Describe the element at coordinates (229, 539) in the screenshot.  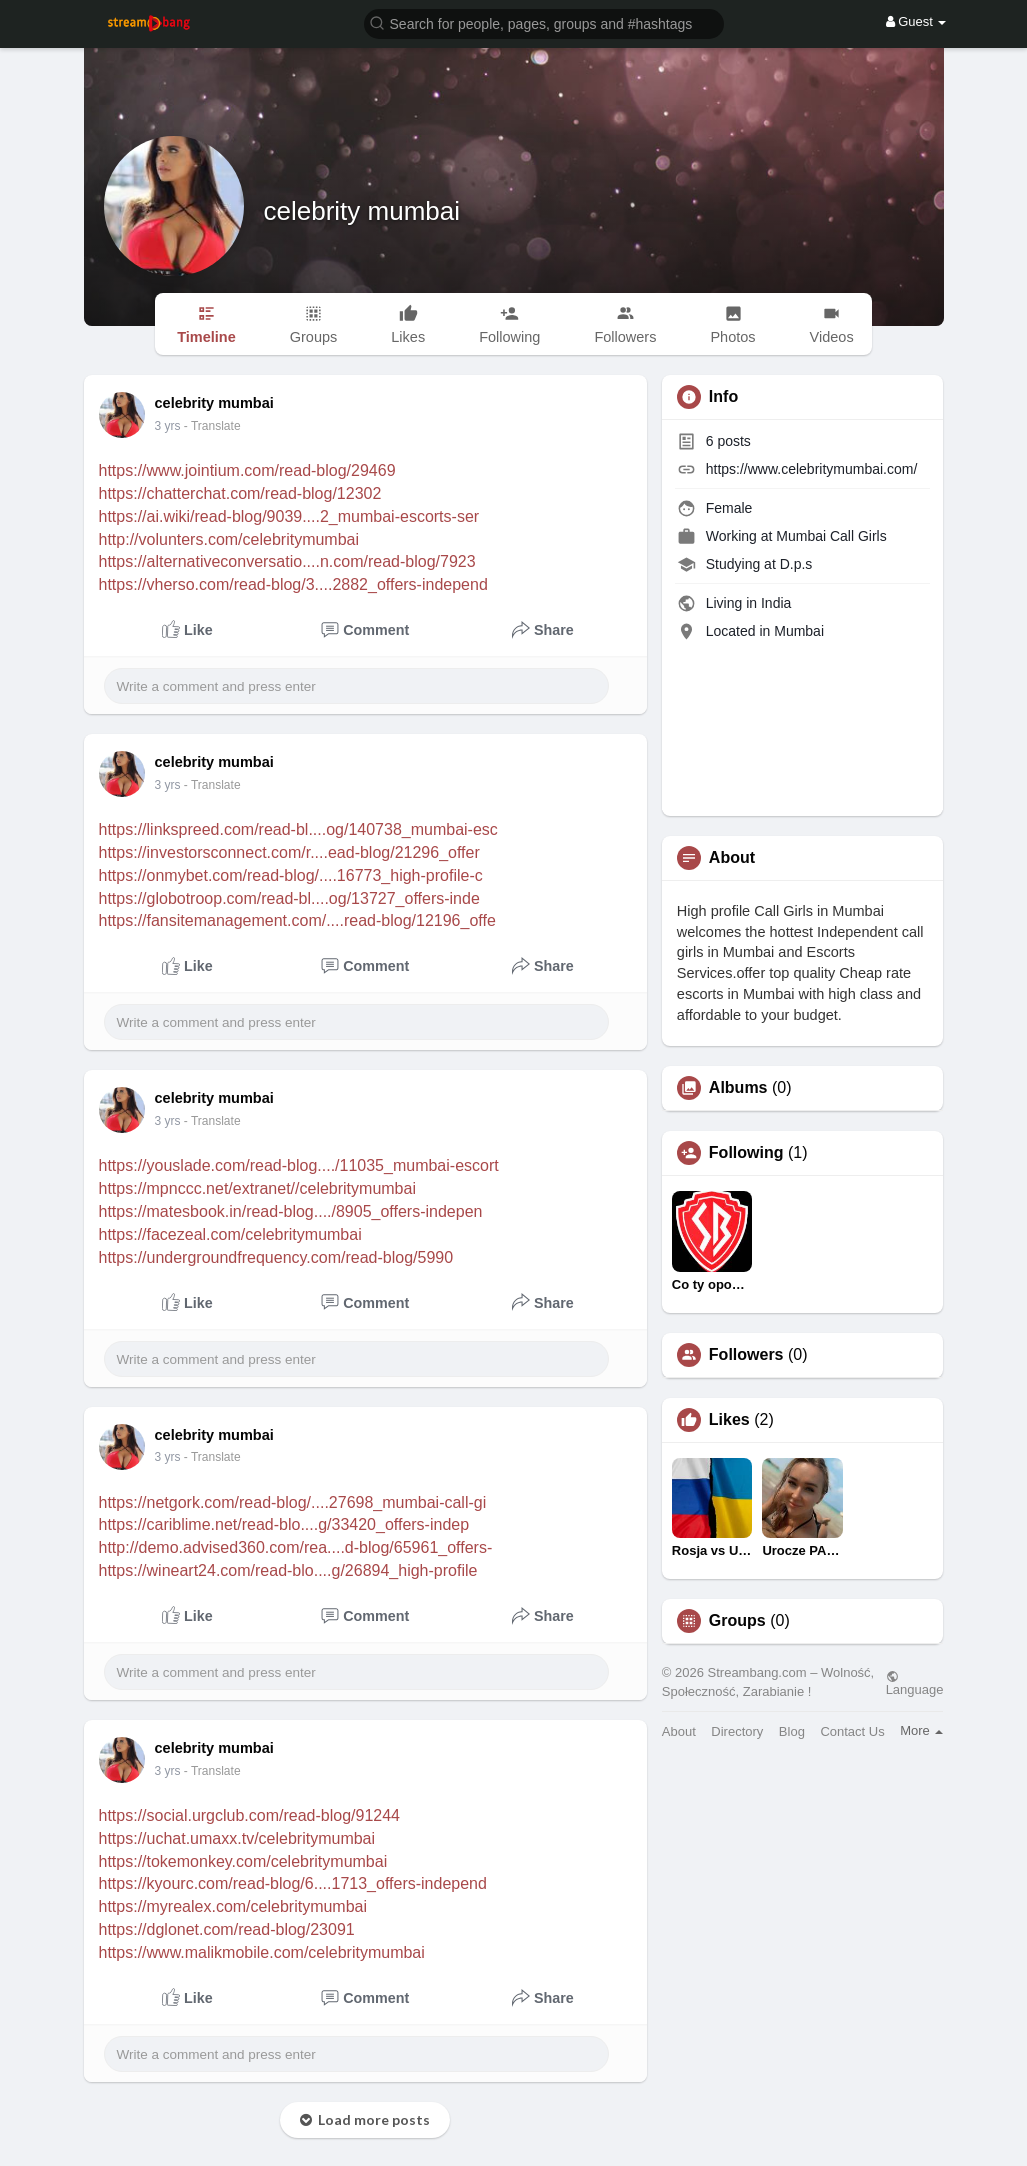
I see `http://volunters.com/celebritymumbai` at that location.